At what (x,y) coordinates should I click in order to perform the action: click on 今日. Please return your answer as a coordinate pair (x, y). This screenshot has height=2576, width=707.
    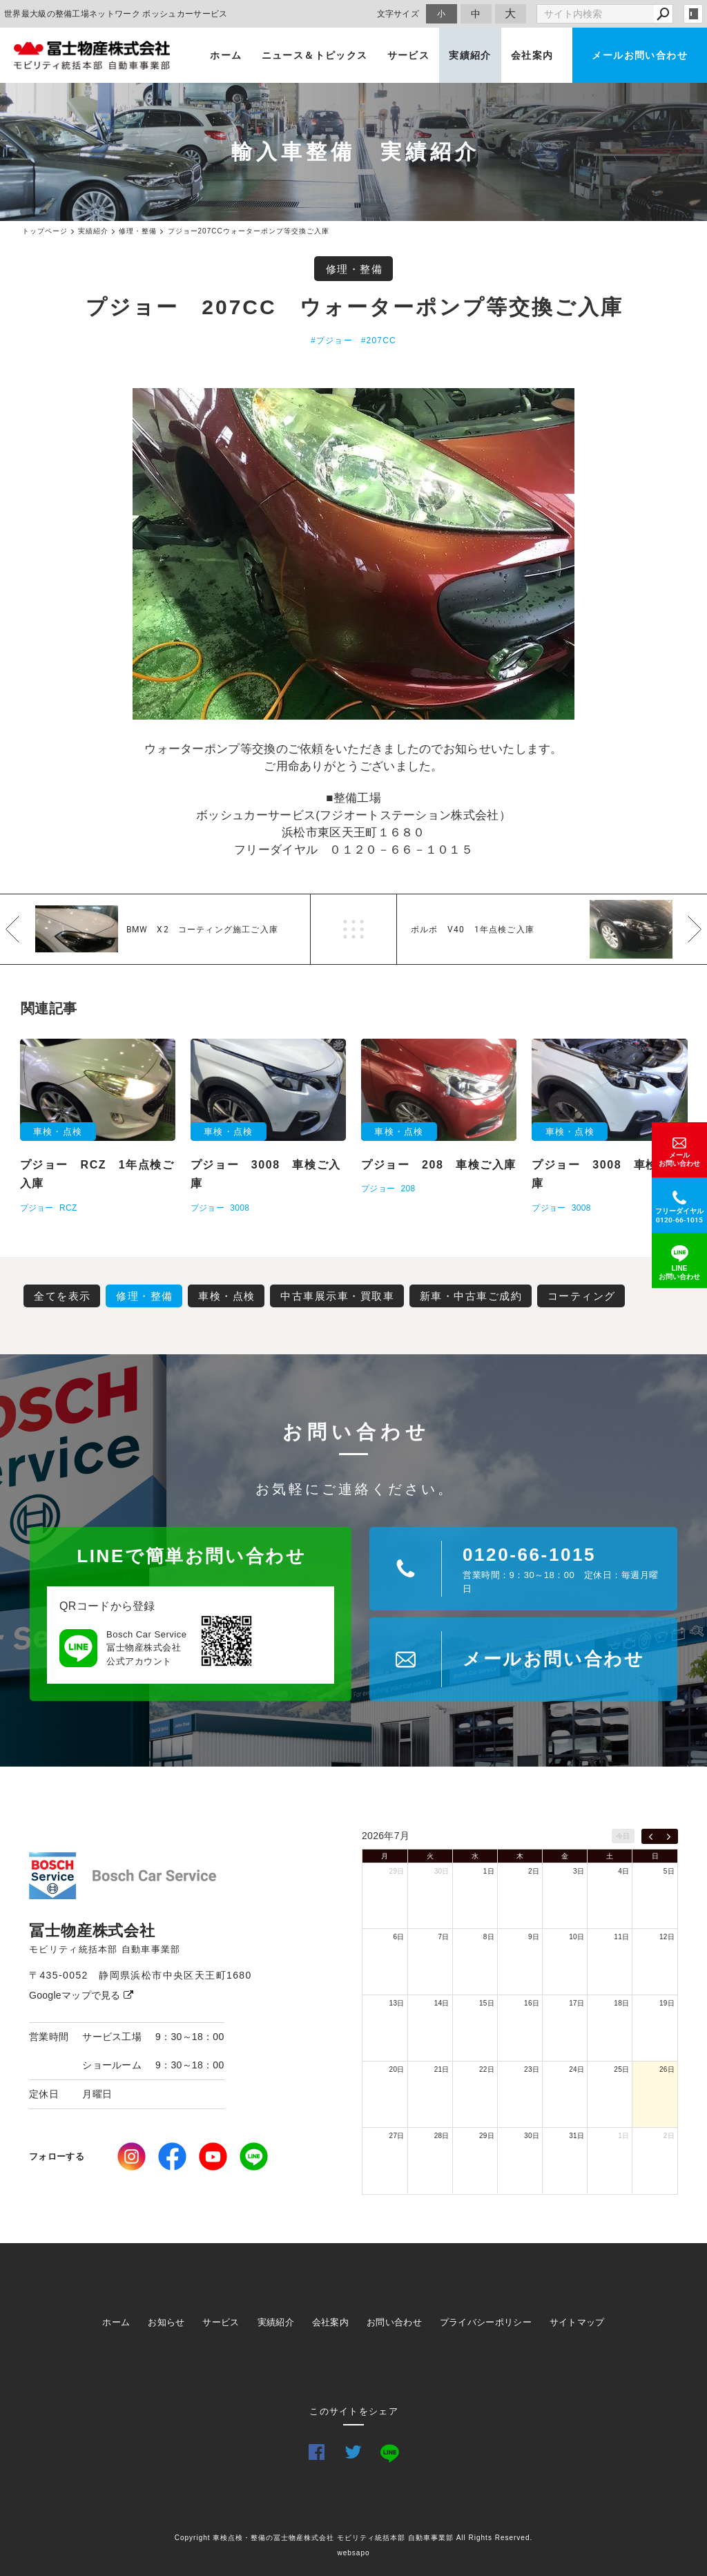
    Looking at the image, I should click on (623, 1836).